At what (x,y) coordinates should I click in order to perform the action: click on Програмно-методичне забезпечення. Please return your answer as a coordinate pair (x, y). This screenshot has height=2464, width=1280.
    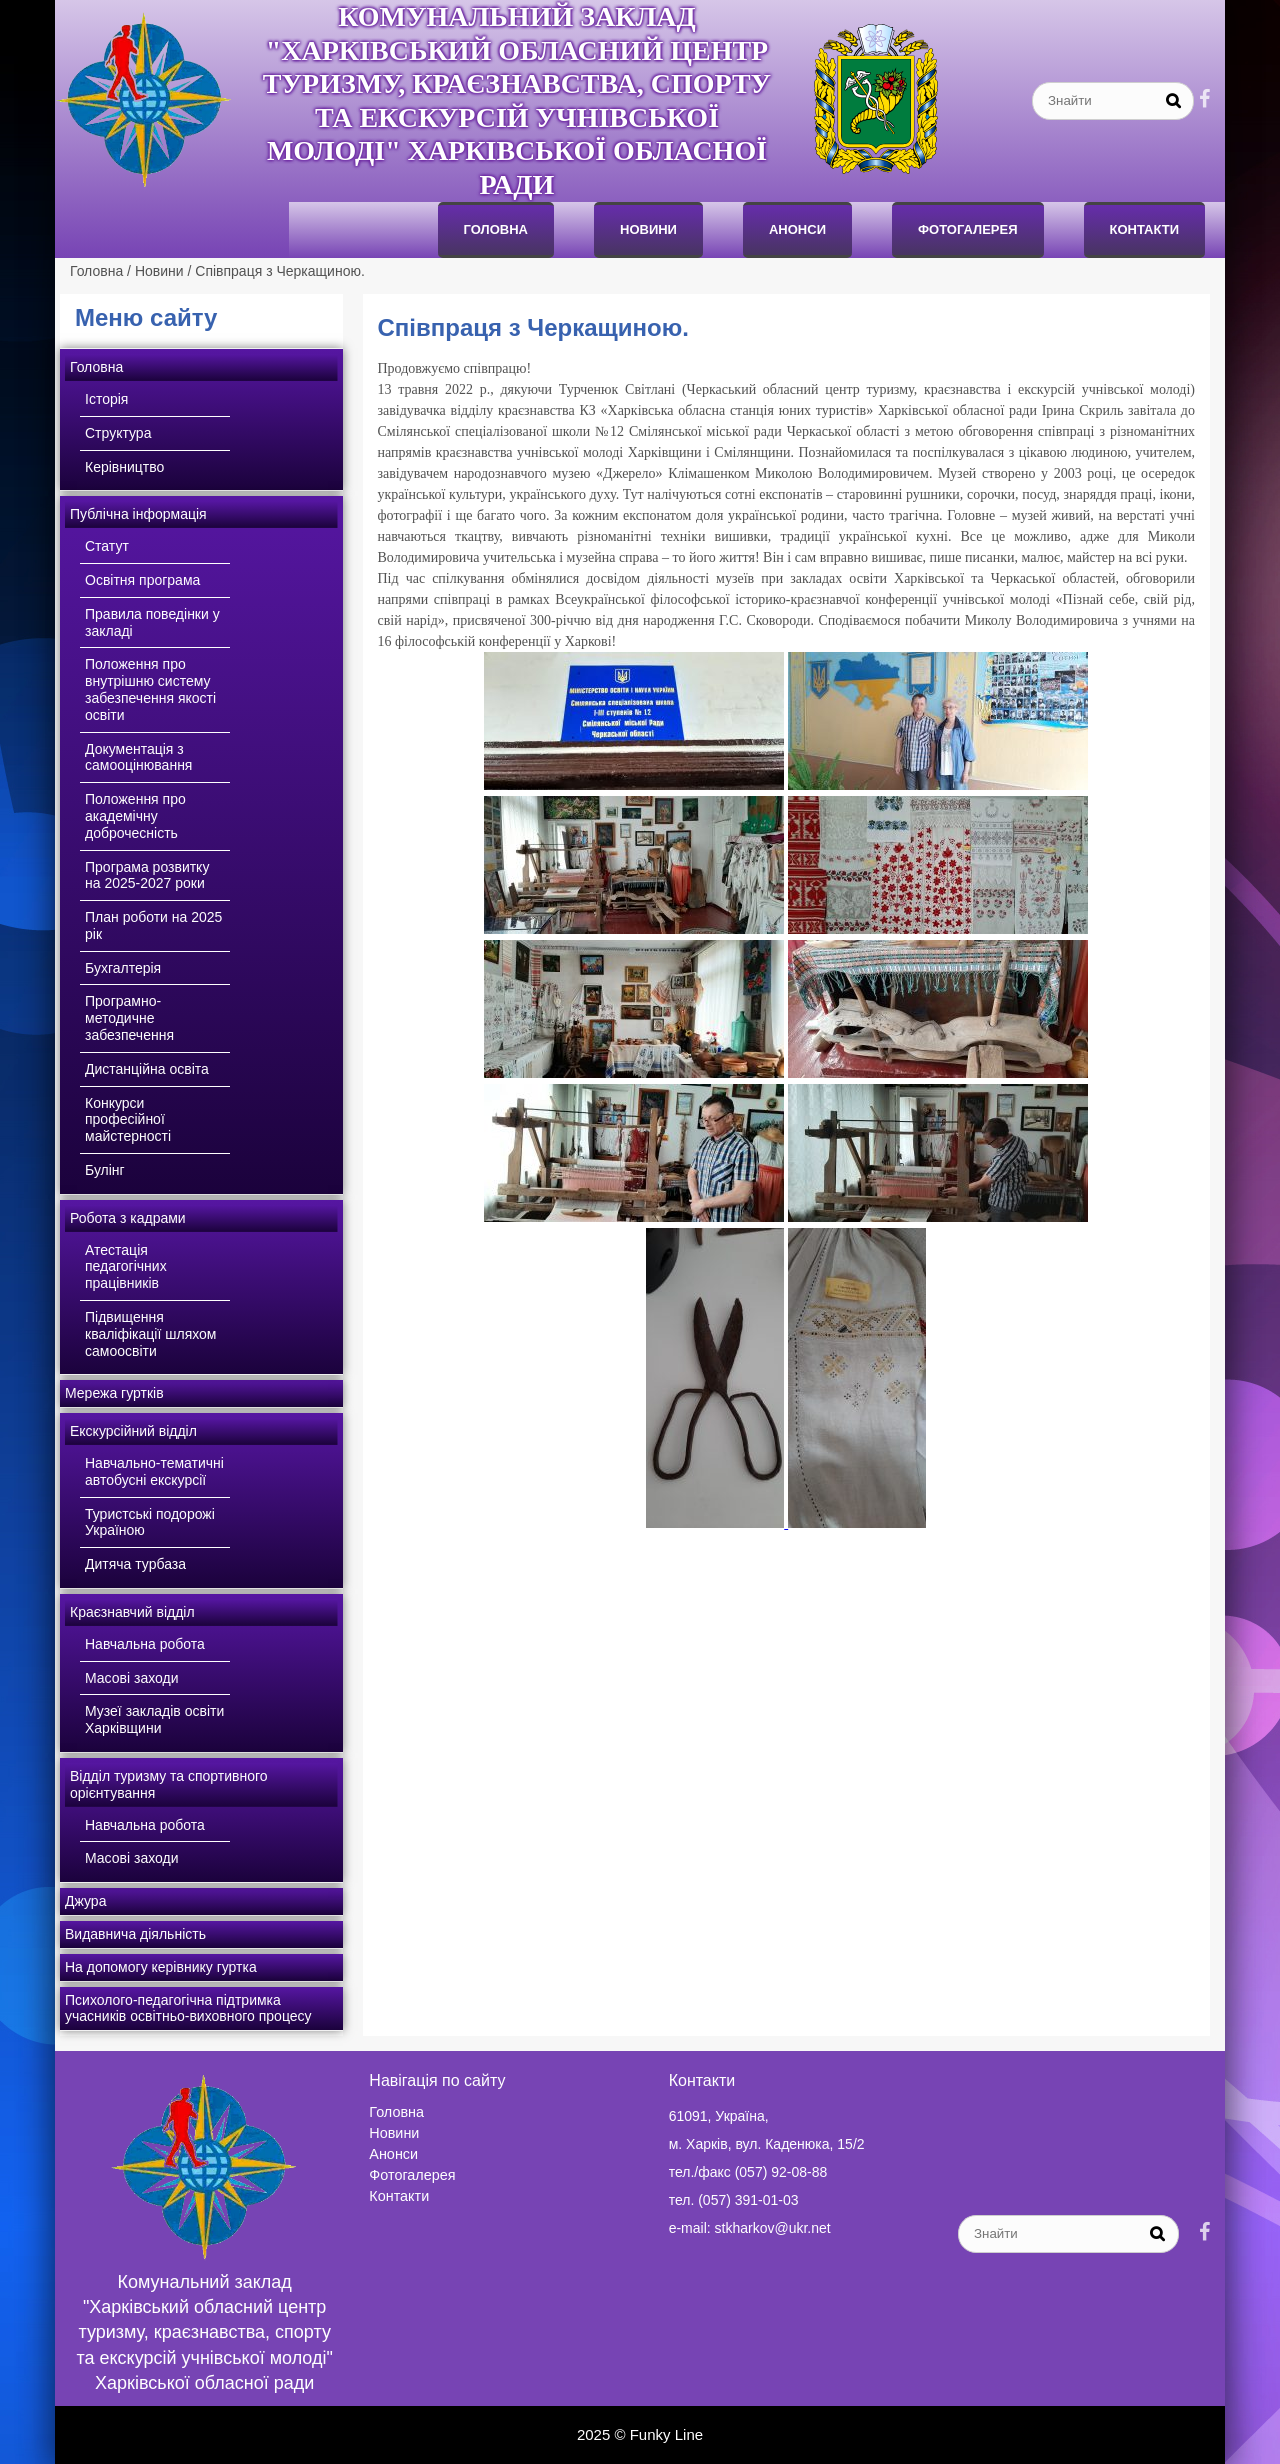
    Looking at the image, I should click on (129, 1018).